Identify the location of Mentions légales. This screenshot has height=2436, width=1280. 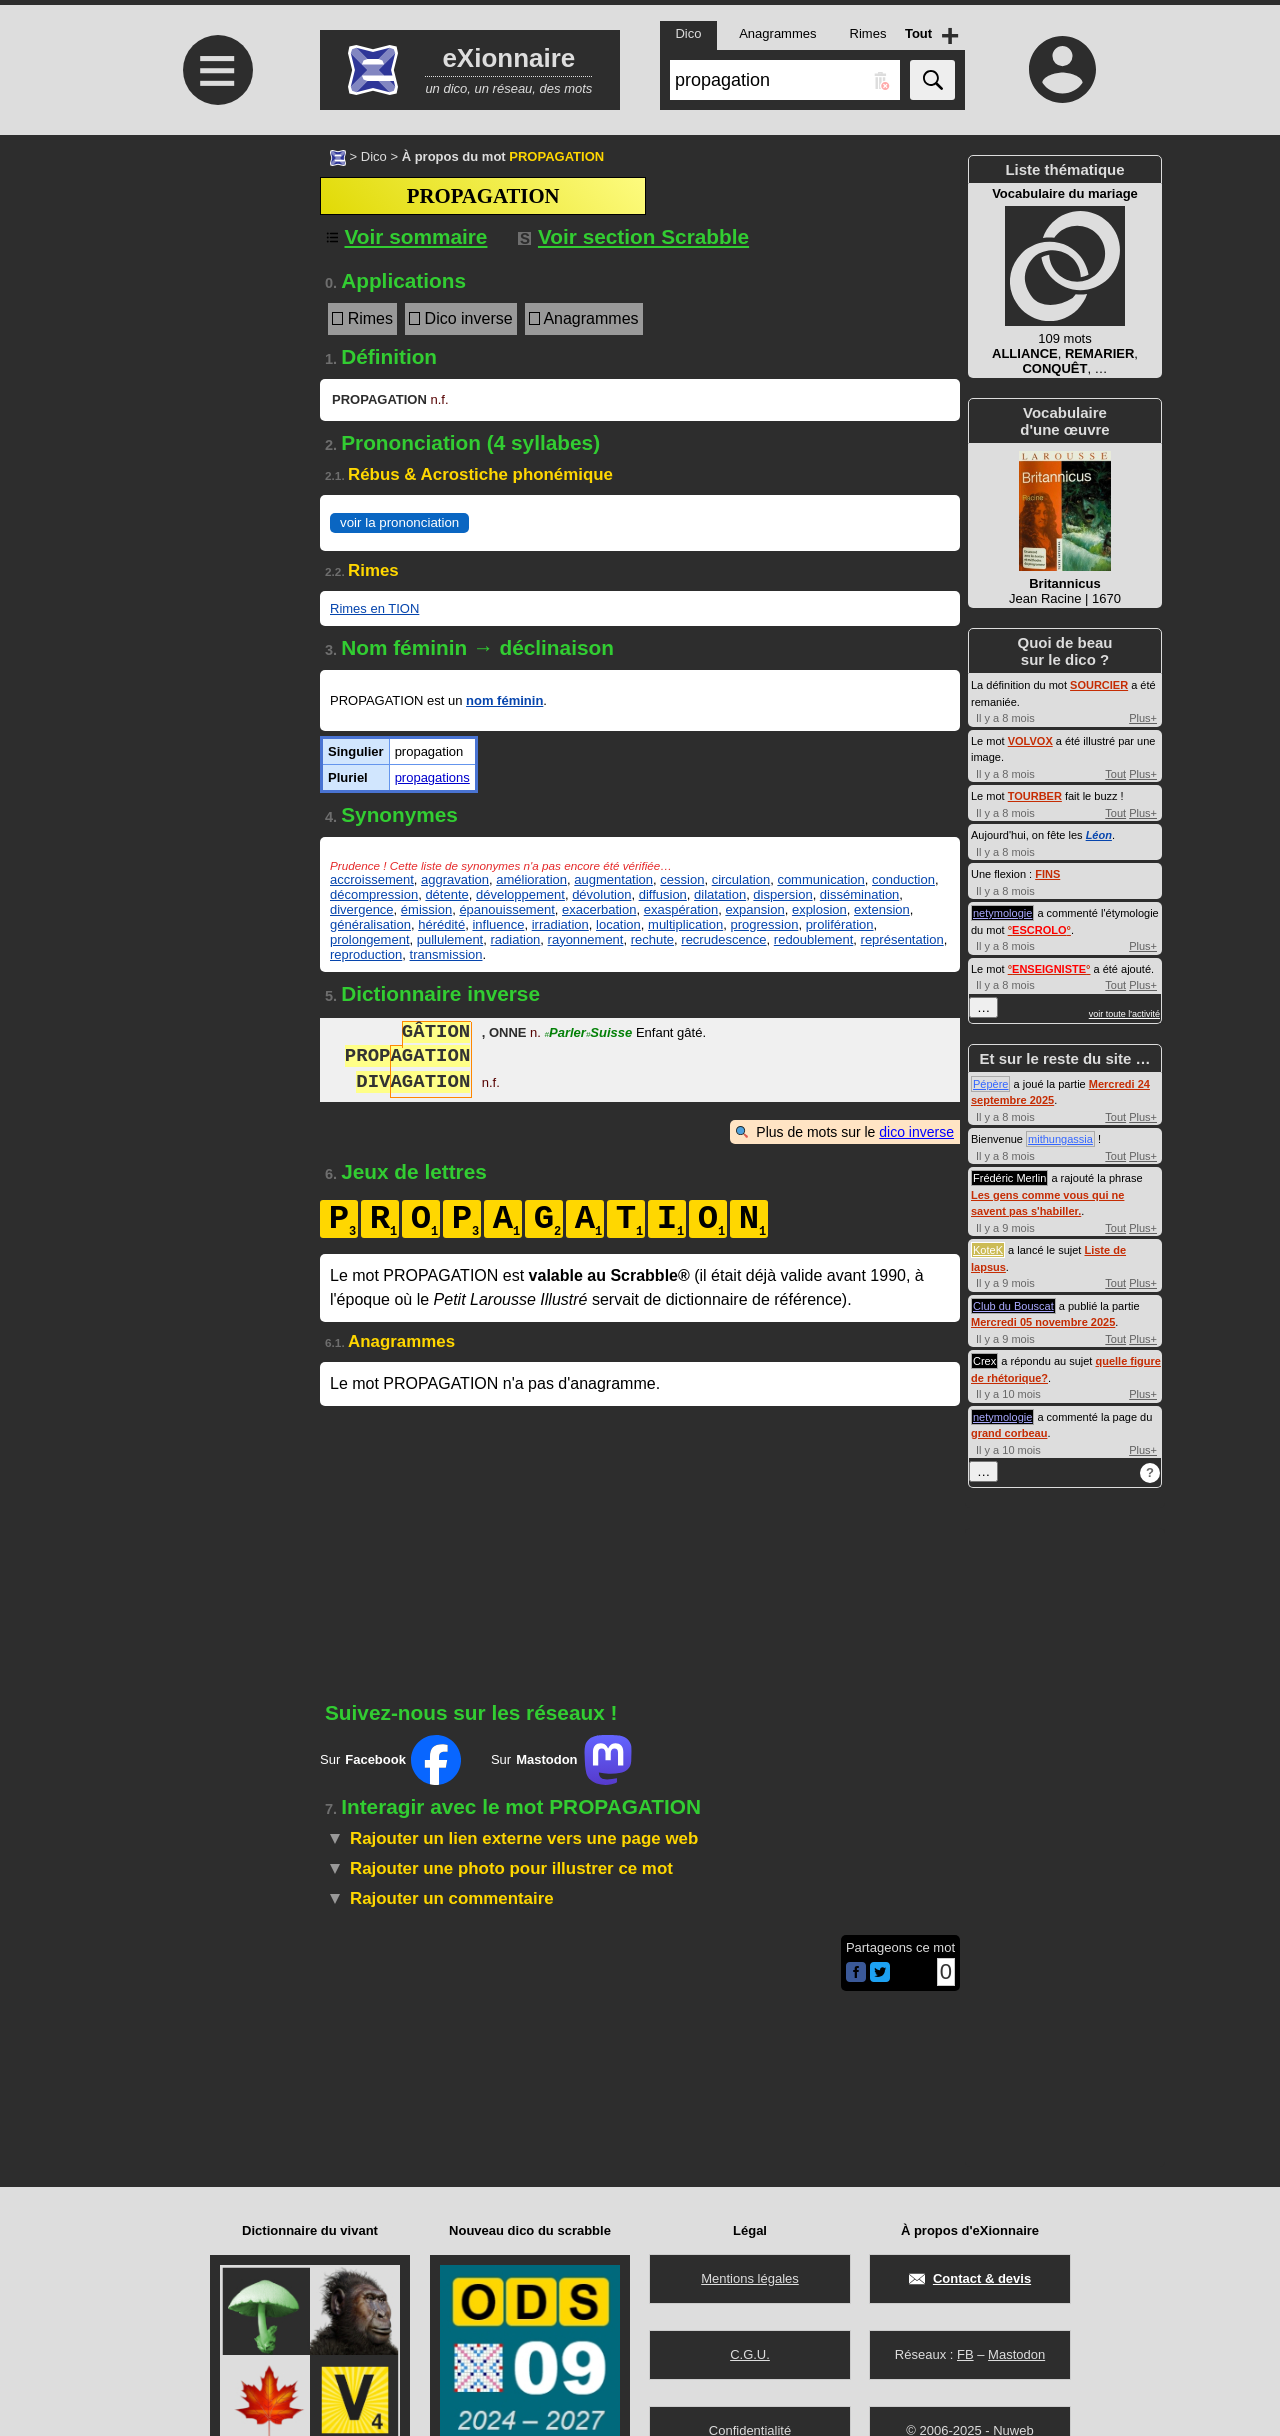
(750, 2278).